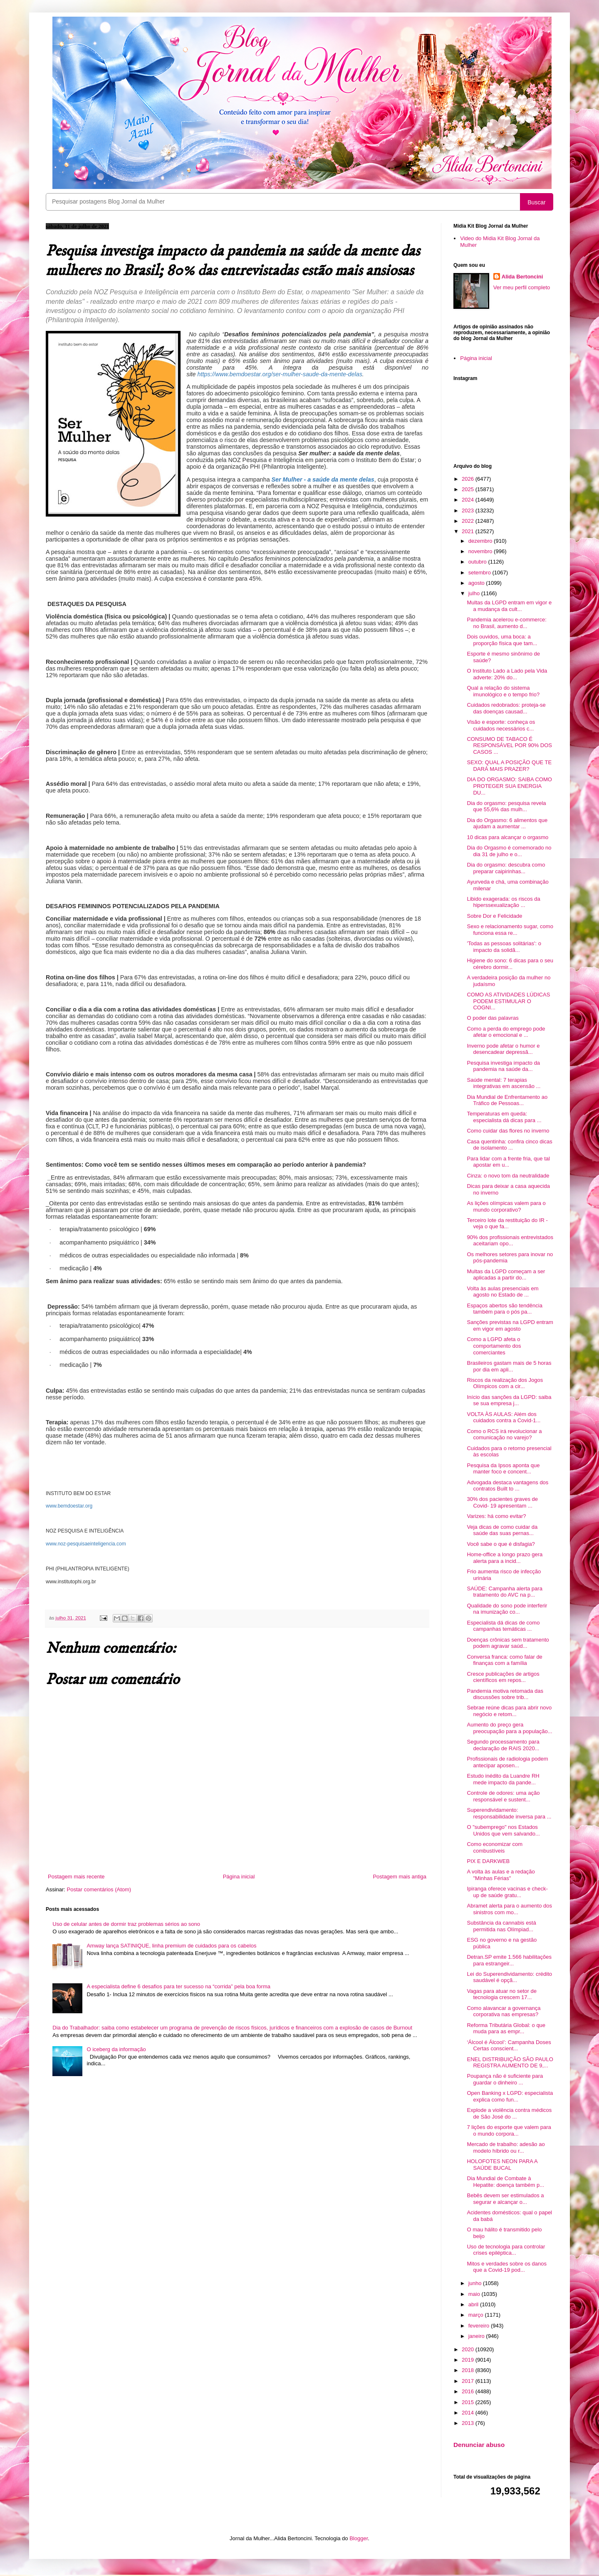  What do you see at coordinates (503, 1417) in the screenshot?
I see `VOLTA ÀS AULAS: Além dos cuidados contra a Covid-1...` at bounding box center [503, 1417].